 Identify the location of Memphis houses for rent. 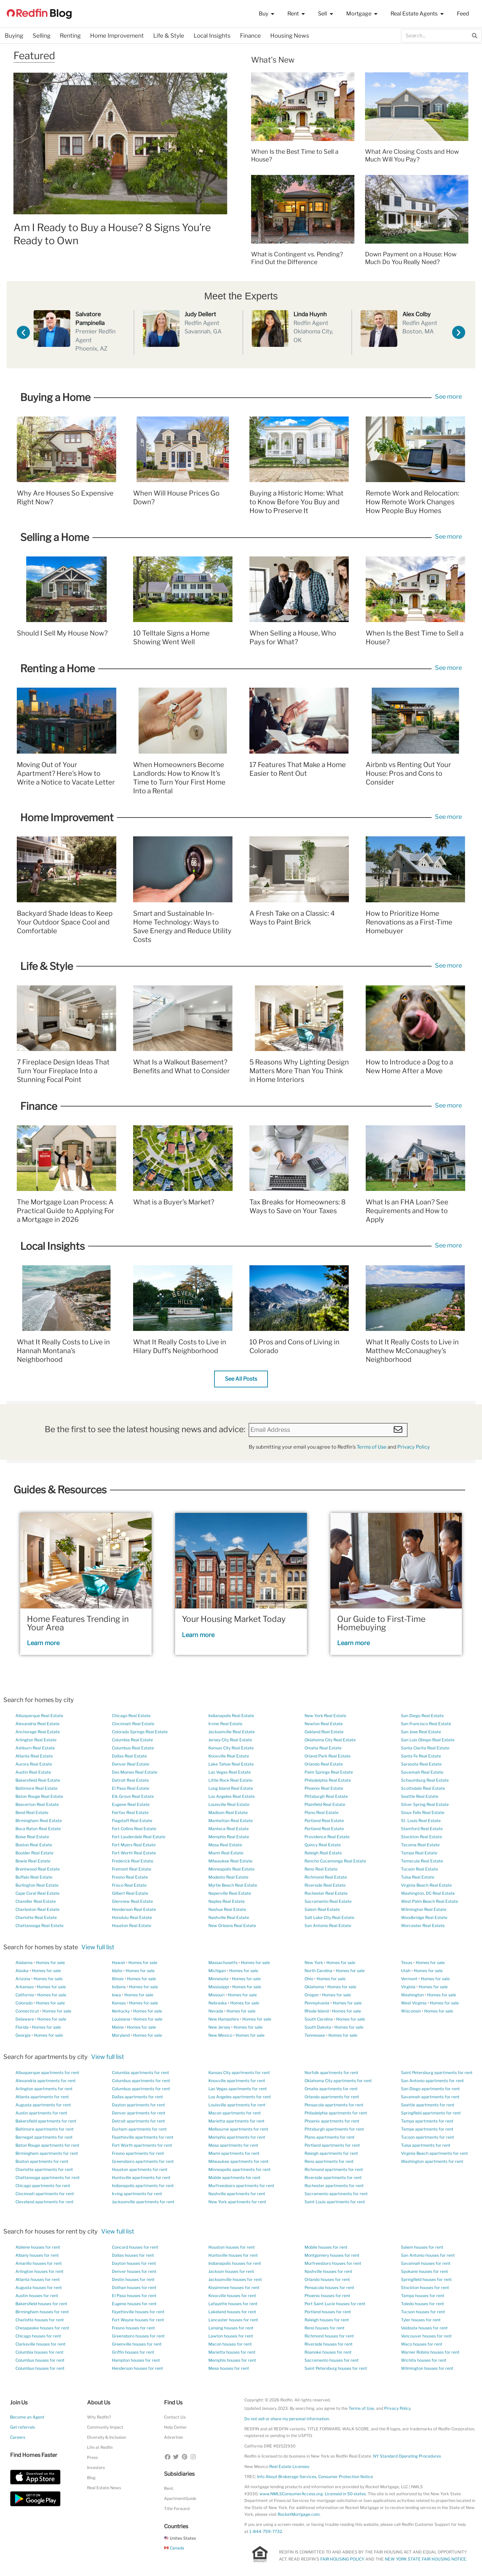
(232, 2360).